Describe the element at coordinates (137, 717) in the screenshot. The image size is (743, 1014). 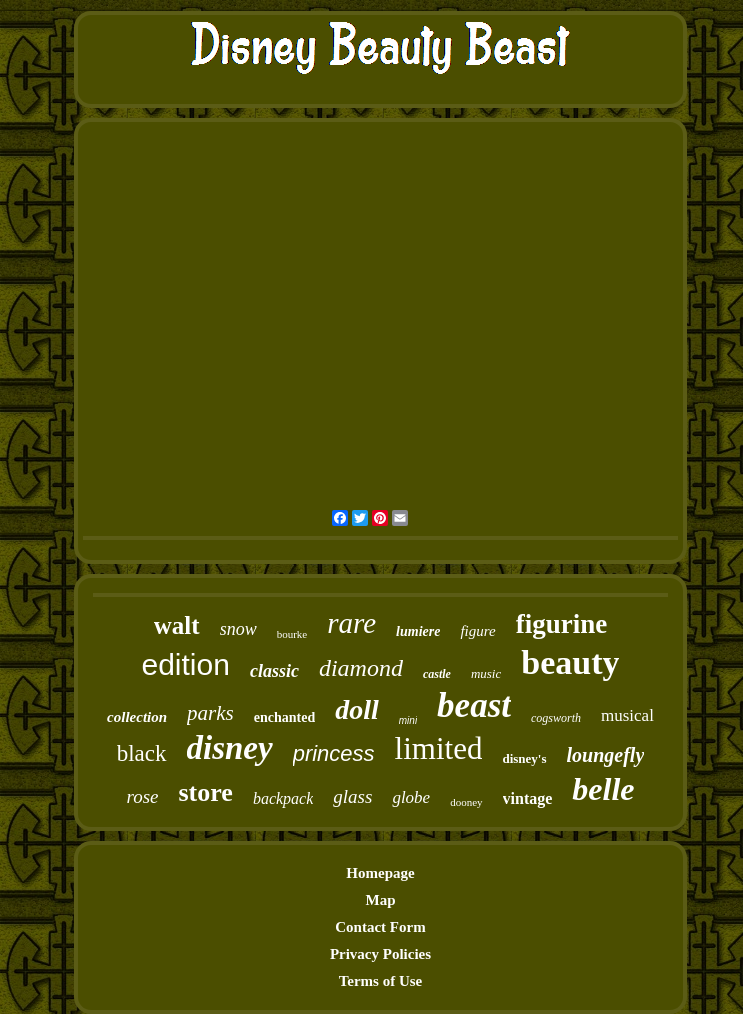
I see `collection` at that location.